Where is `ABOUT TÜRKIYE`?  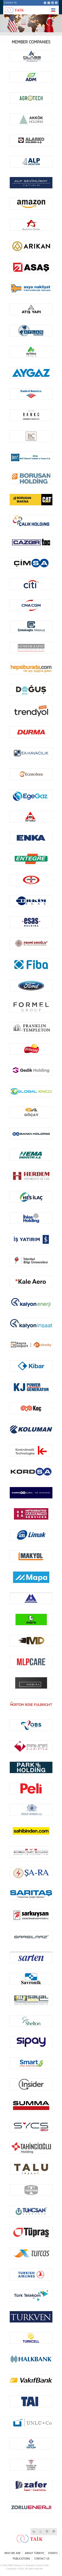
ABOUT TÜRKIYE is located at coordinates (34, 2553).